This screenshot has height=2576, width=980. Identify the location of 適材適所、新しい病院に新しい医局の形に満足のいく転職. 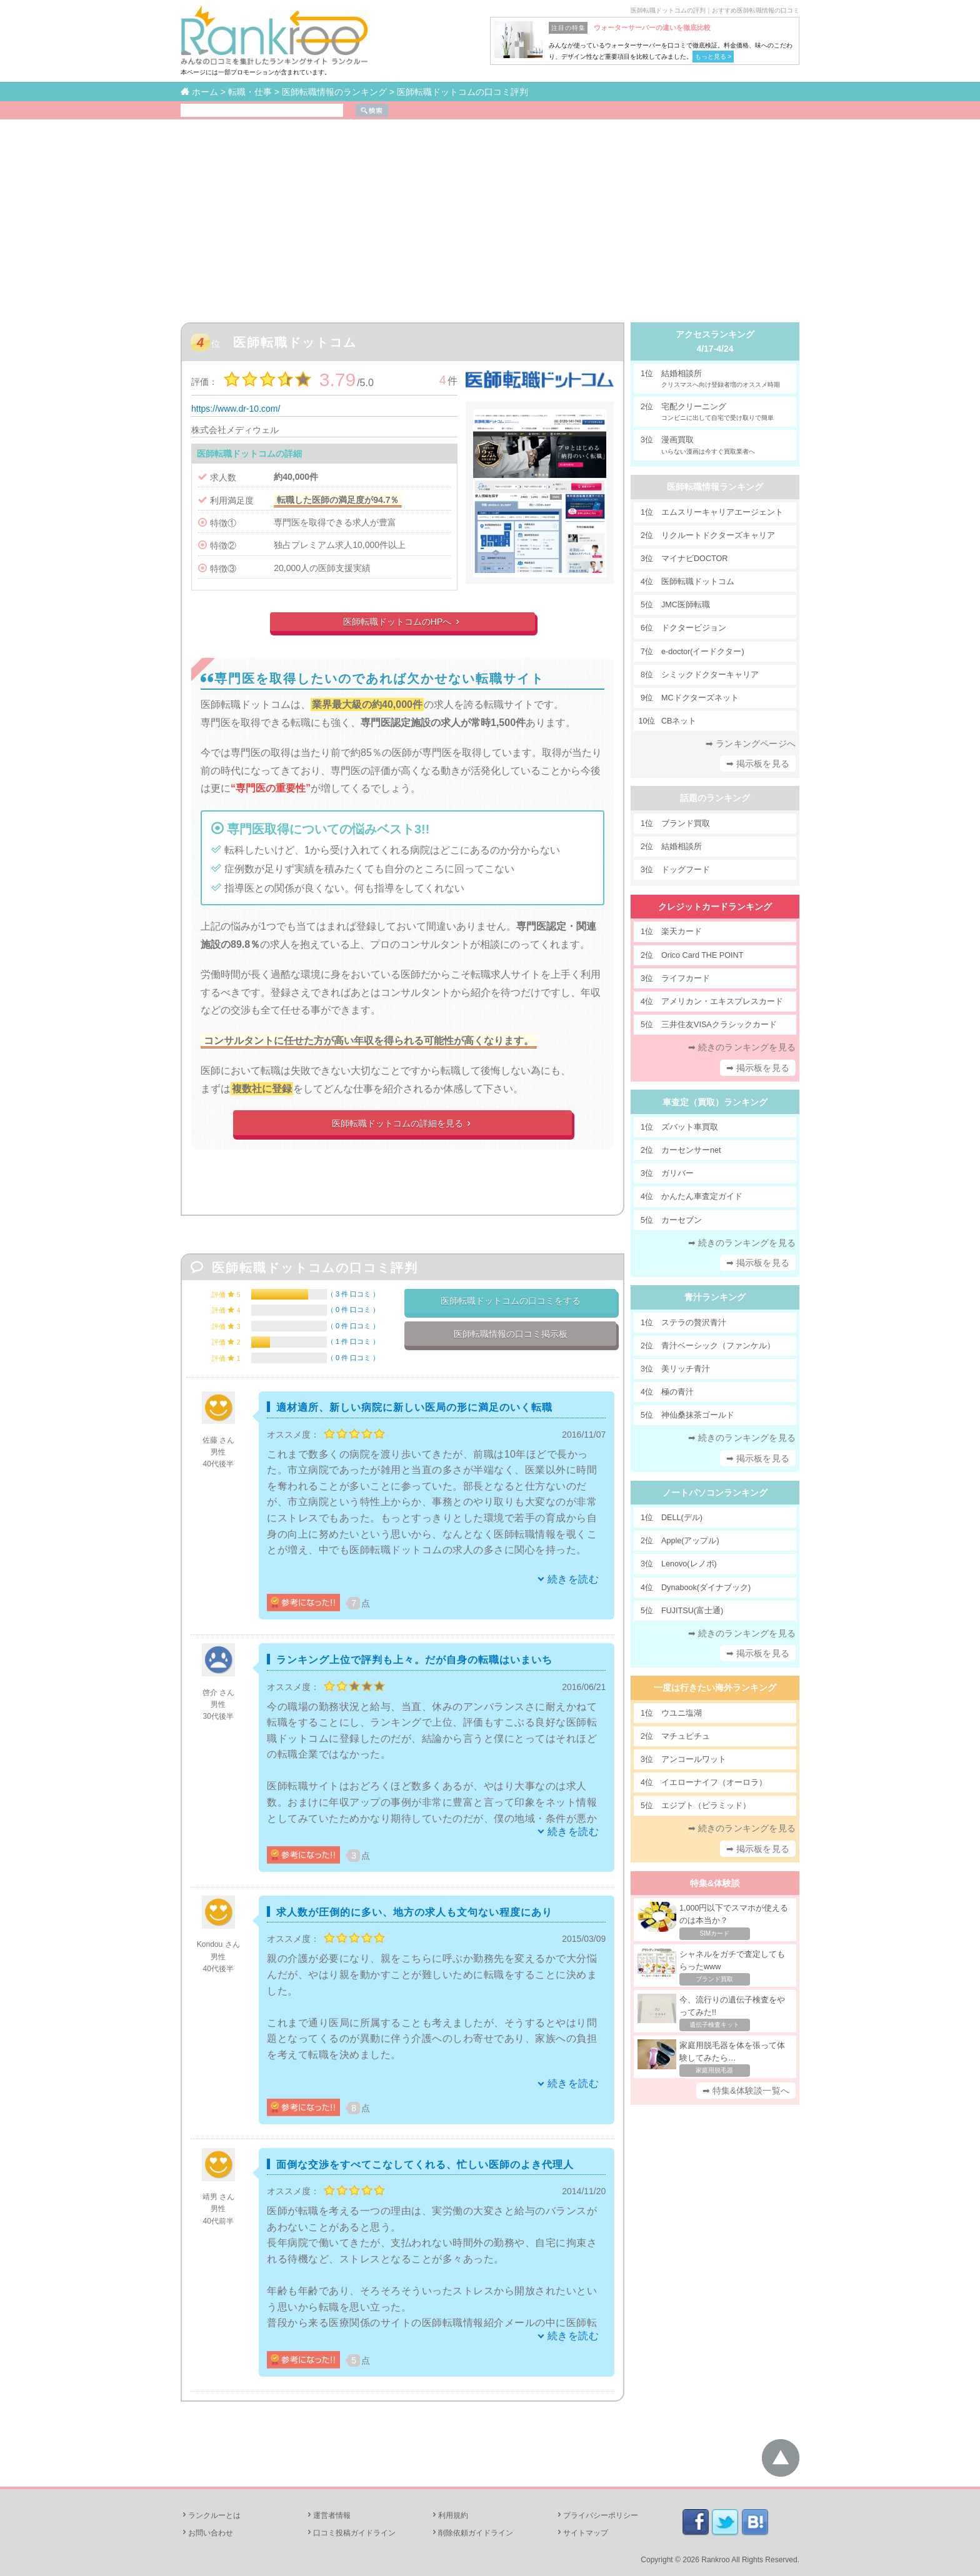
(414, 1407).